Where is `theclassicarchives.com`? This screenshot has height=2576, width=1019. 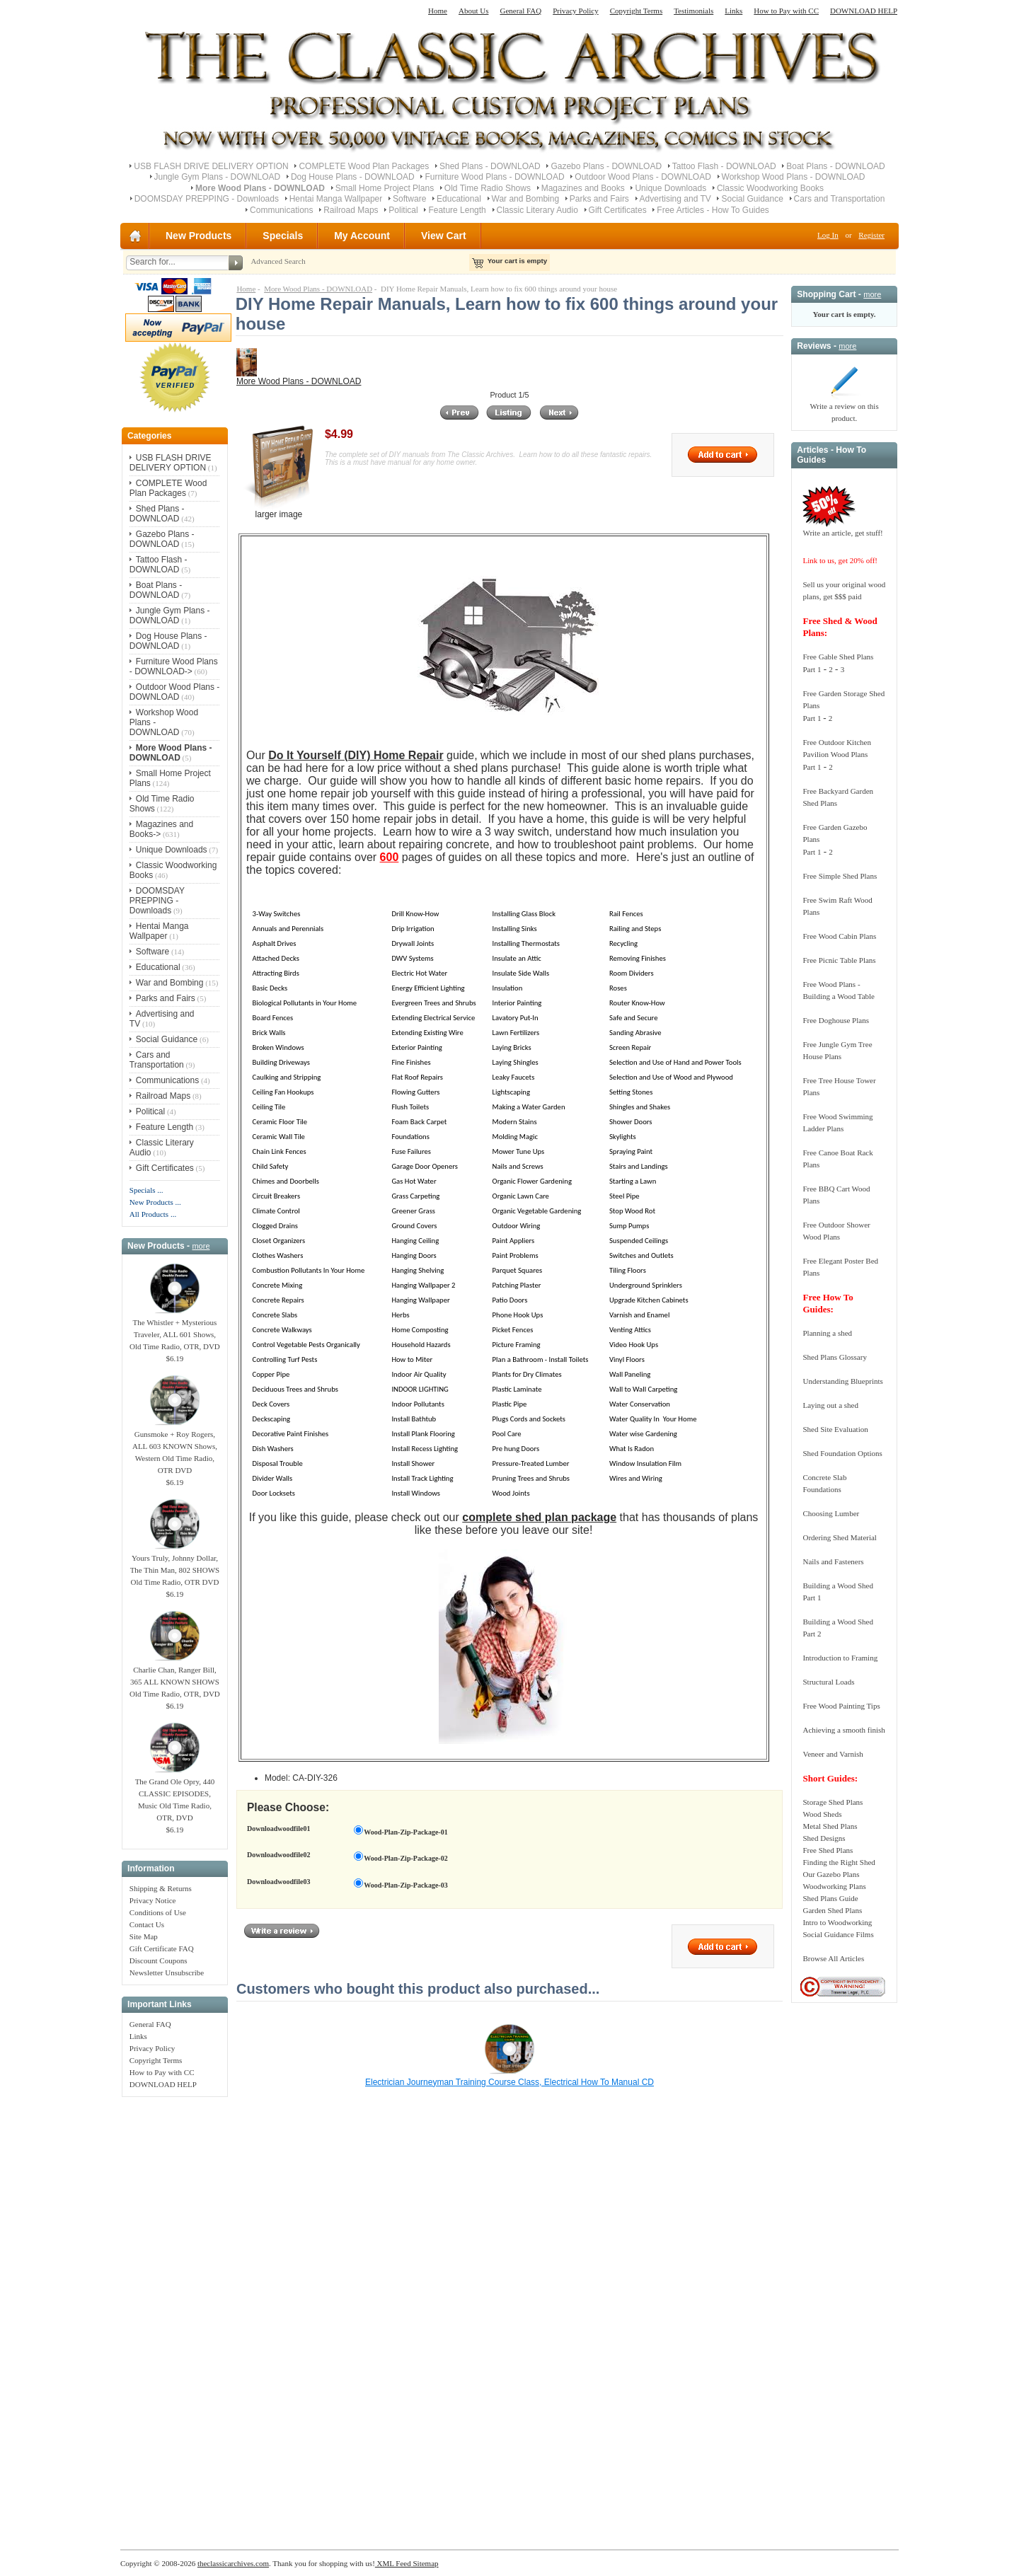
theclassicarchives.com is located at coordinates (233, 2563).